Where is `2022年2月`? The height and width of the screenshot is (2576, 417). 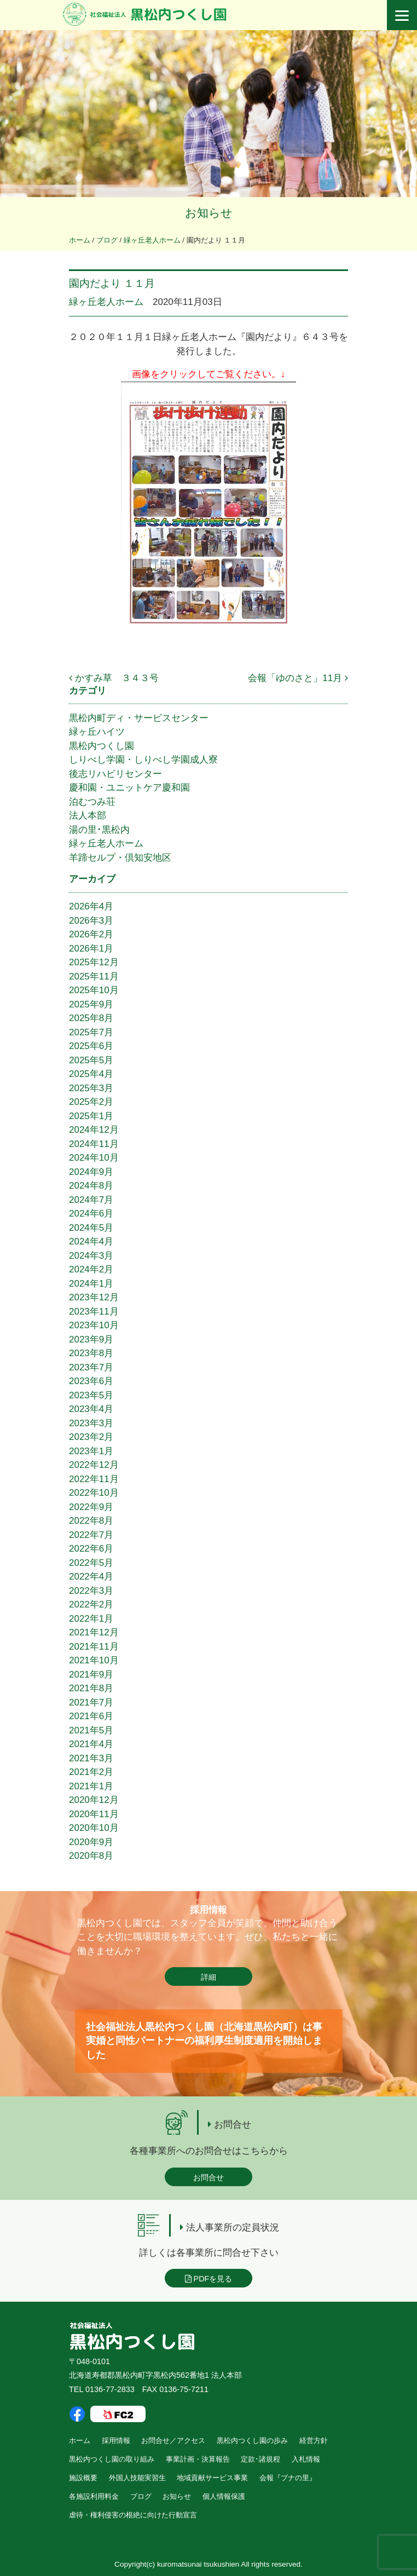
2022年2月 is located at coordinates (91, 1604).